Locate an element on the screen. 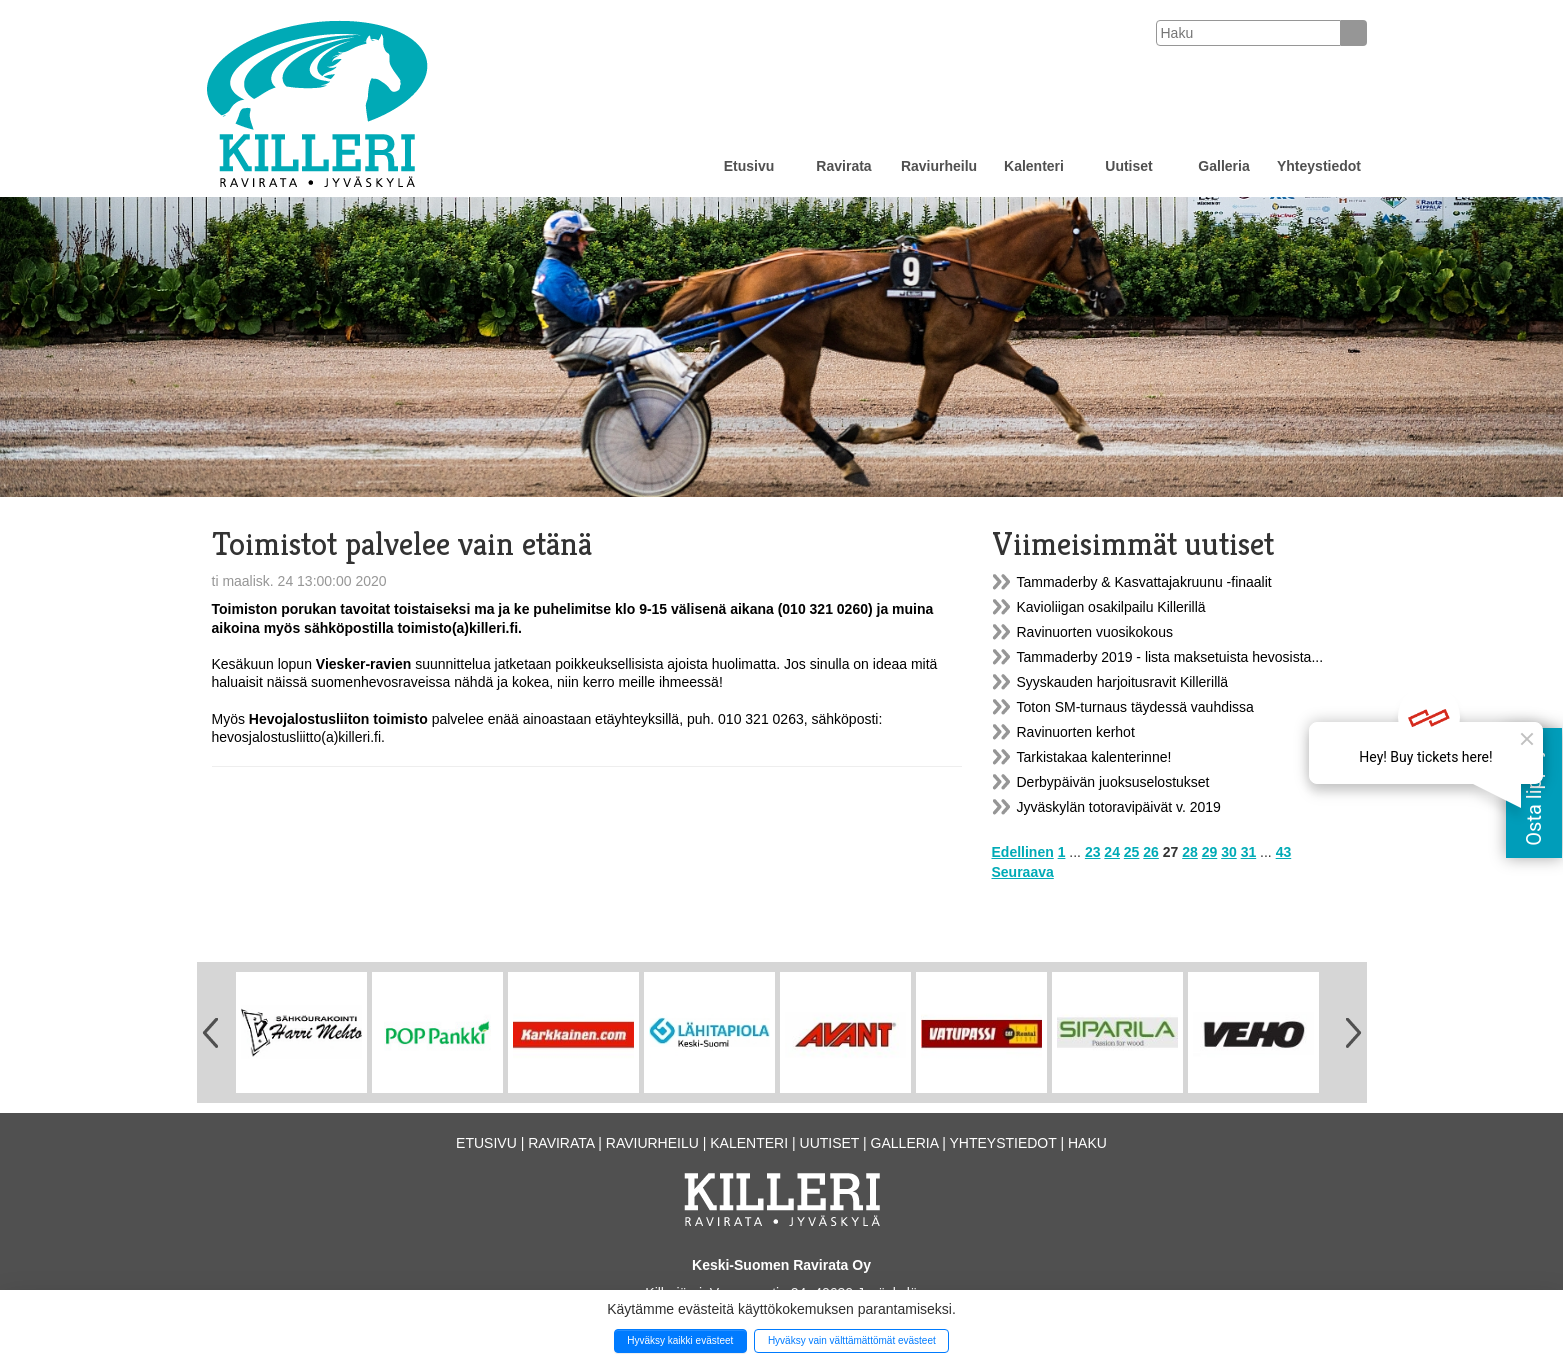 The width and height of the screenshot is (1563, 1368). Kavioliigan osakilpailu Killerillä is located at coordinates (1111, 607).